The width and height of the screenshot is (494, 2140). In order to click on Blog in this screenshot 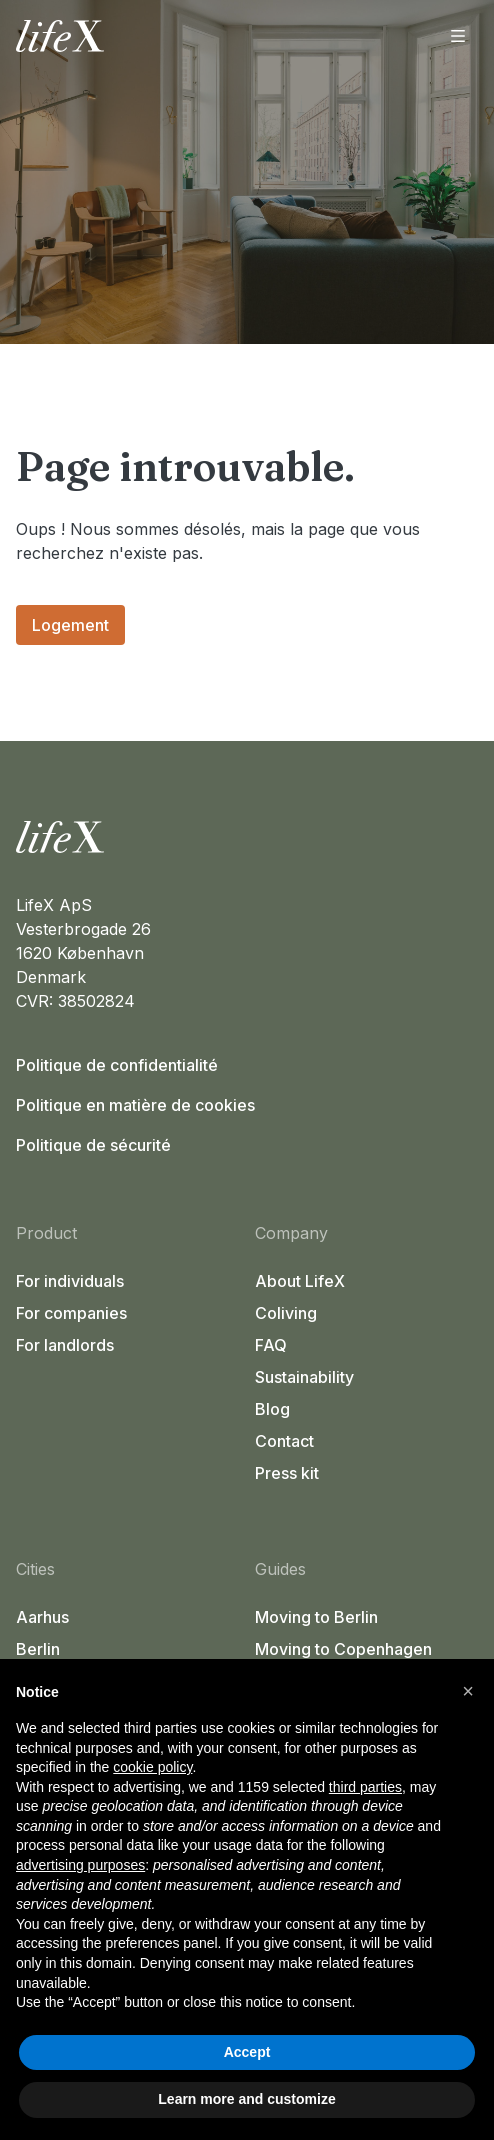, I will do `click(272, 1409)`.